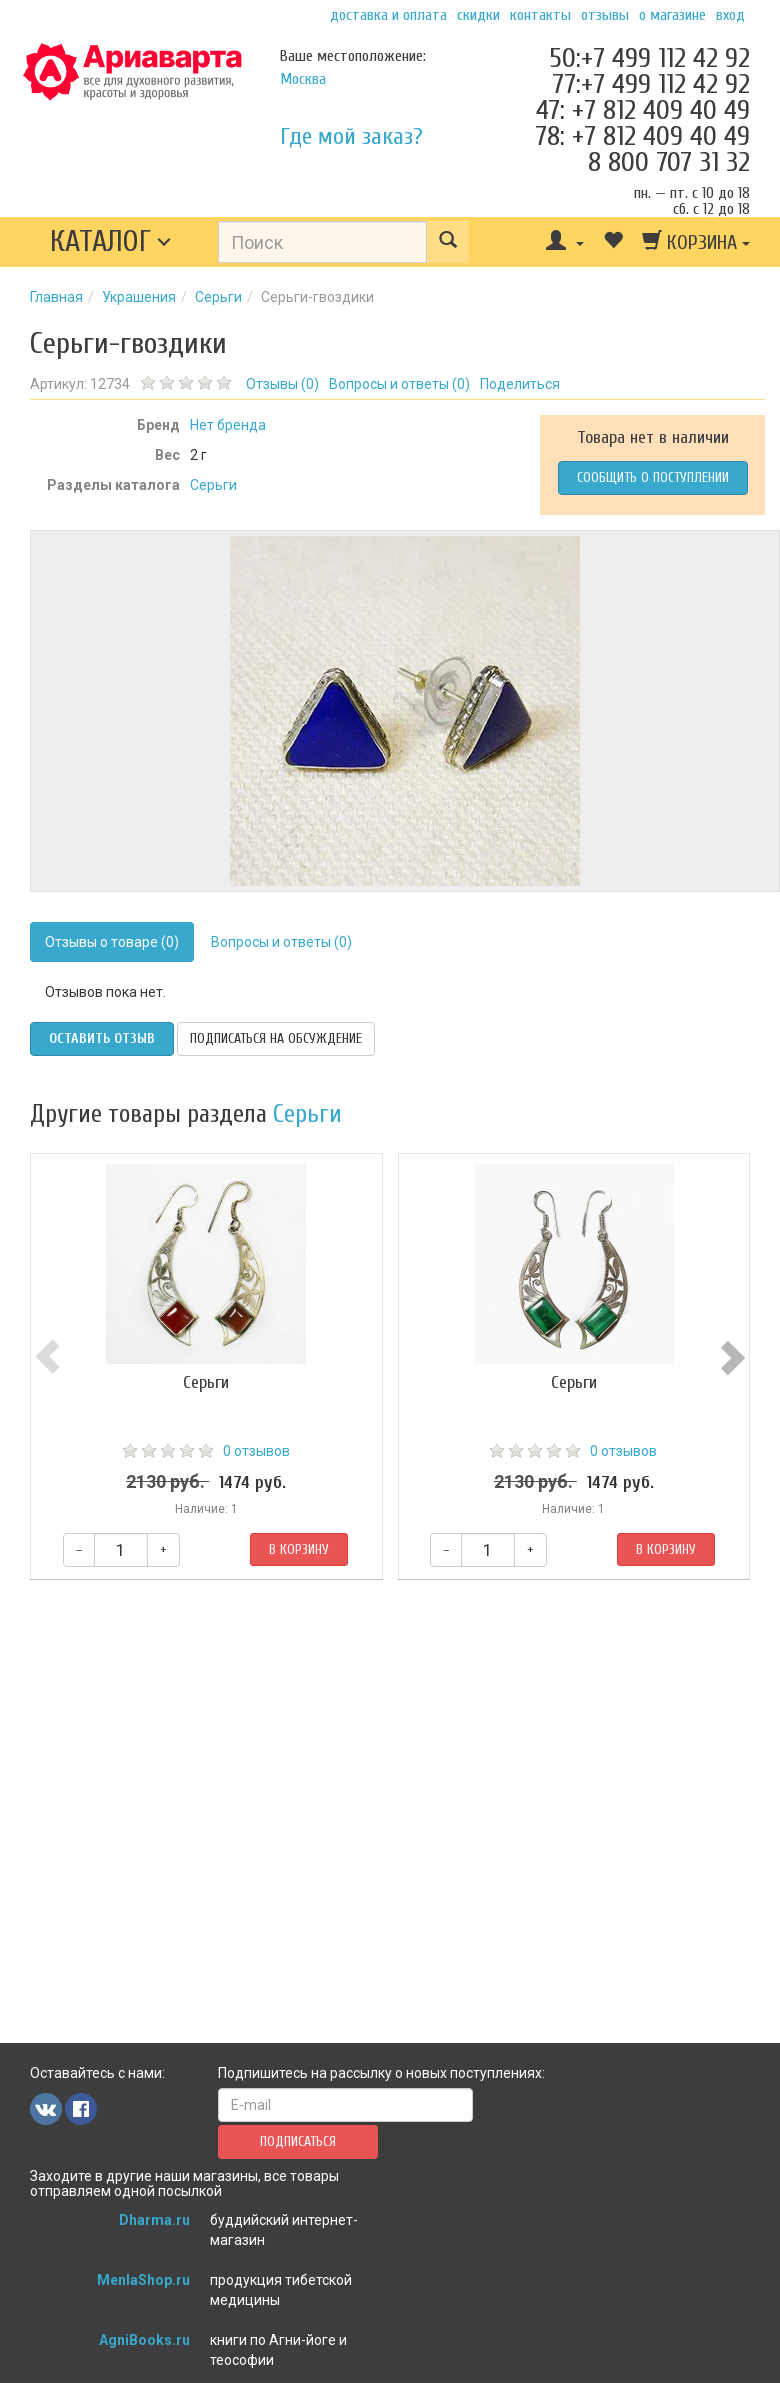  I want to click on Главная, so click(56, 297).